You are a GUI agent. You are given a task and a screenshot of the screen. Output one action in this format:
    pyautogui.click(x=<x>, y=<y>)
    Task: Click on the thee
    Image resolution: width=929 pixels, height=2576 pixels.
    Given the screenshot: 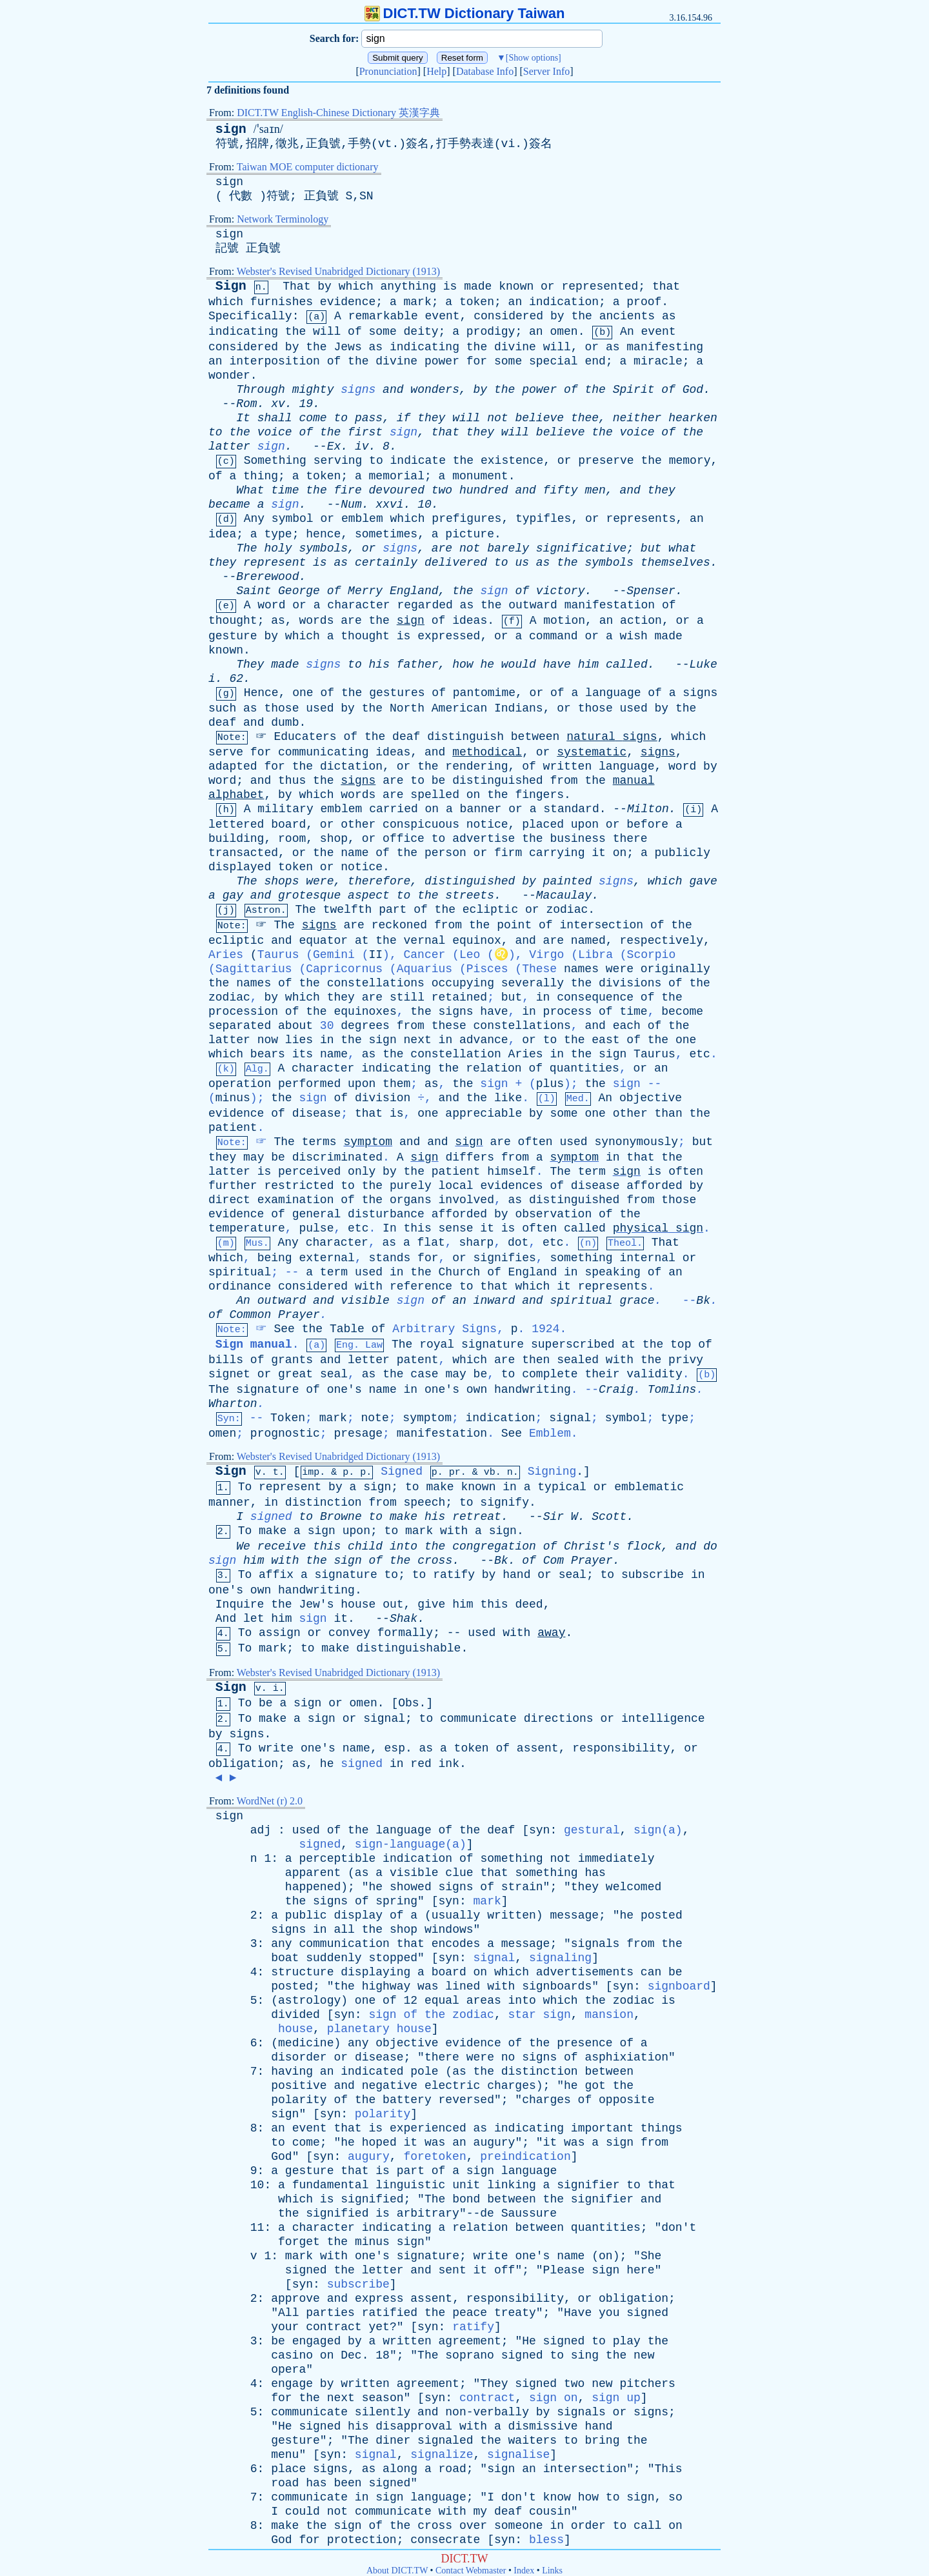 What is the action you would take?
    pyautogui.click(x=585, y=418)
    